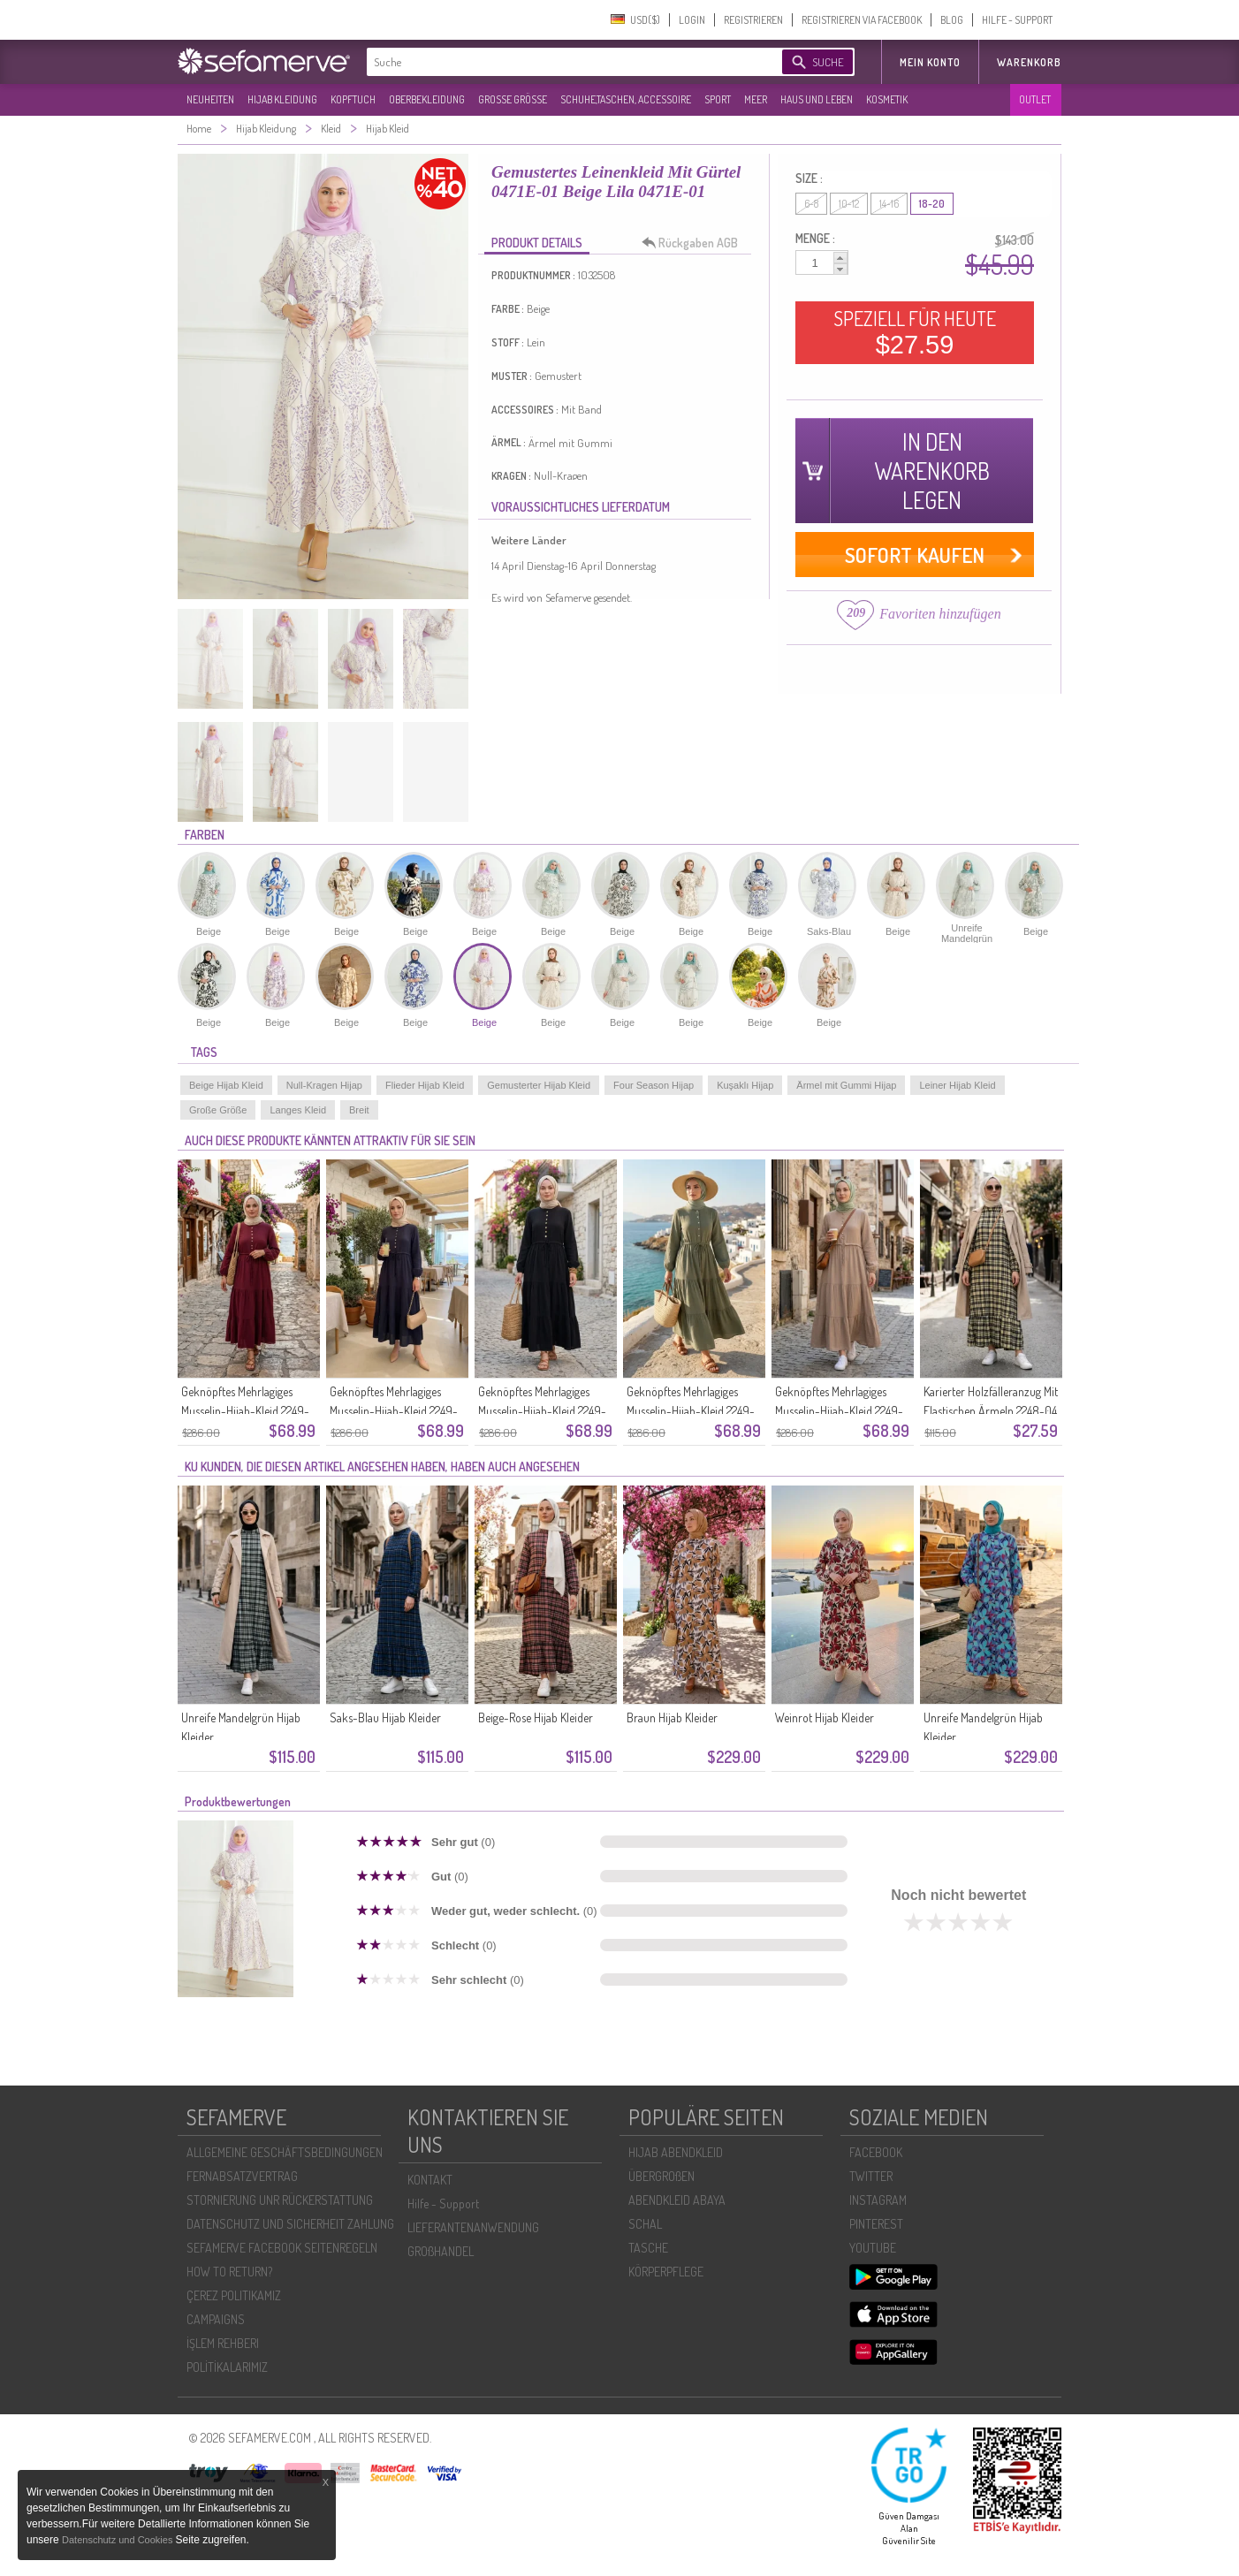 The image size is (1239, 2576). I want to click on FACEBOOK, so click(875, 2152).